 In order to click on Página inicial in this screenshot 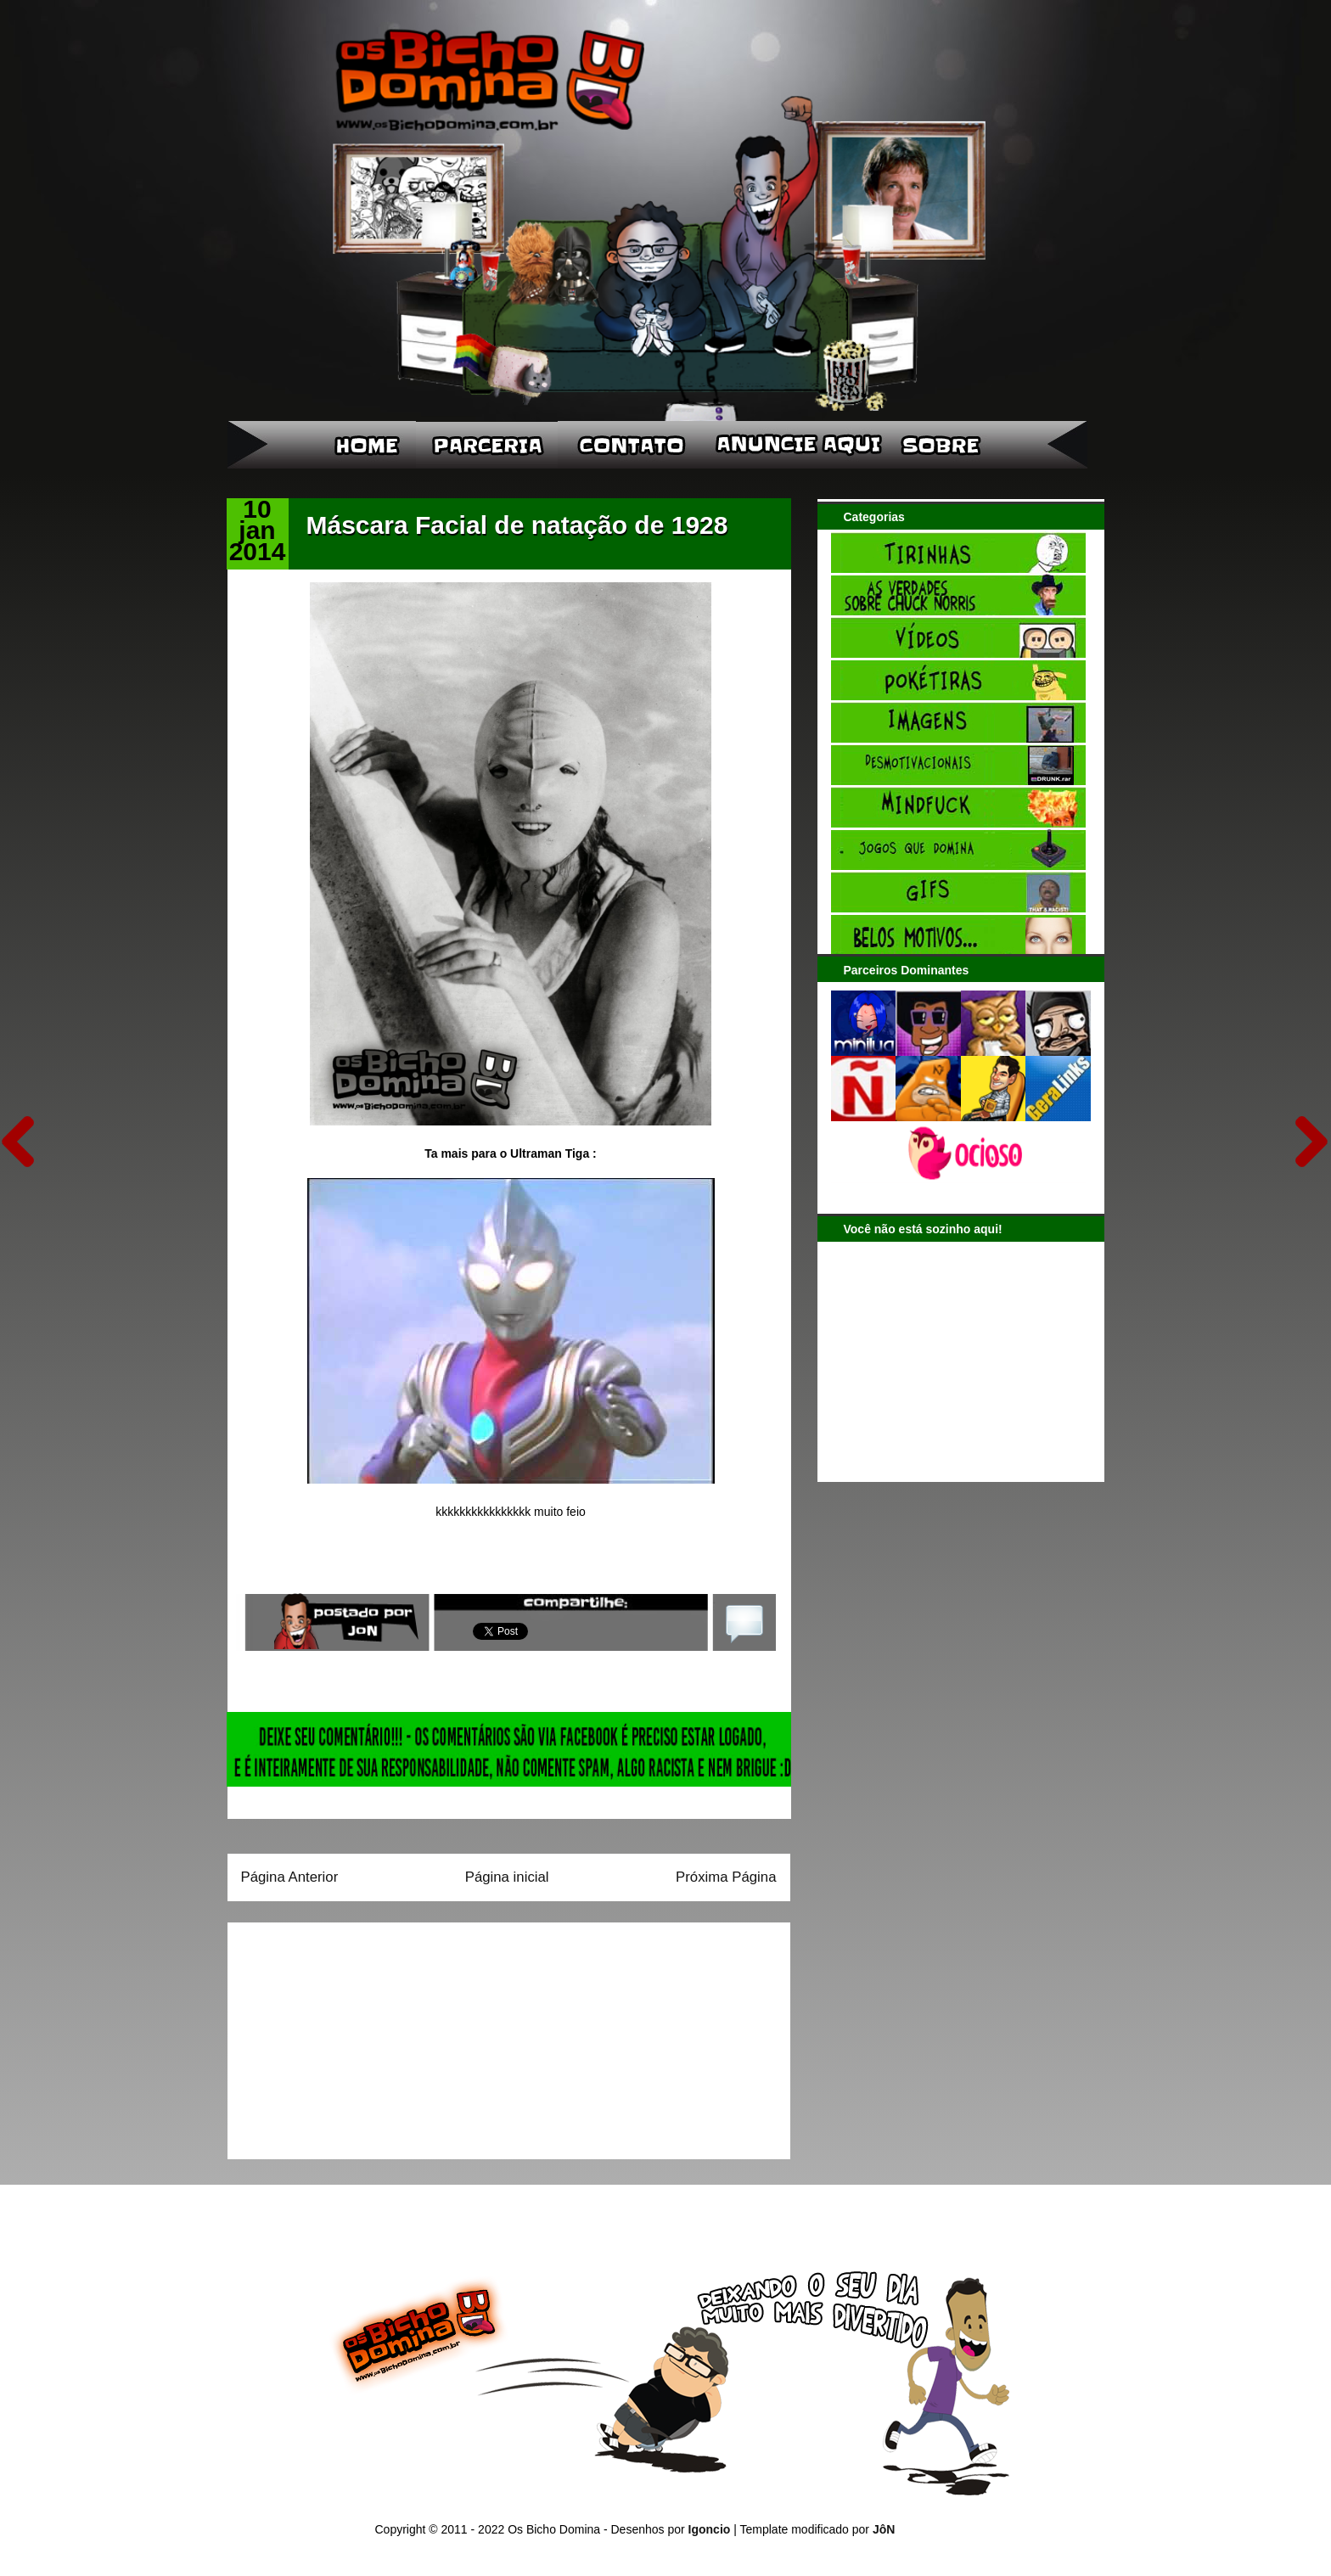, I will do `click(507, 1877)`.